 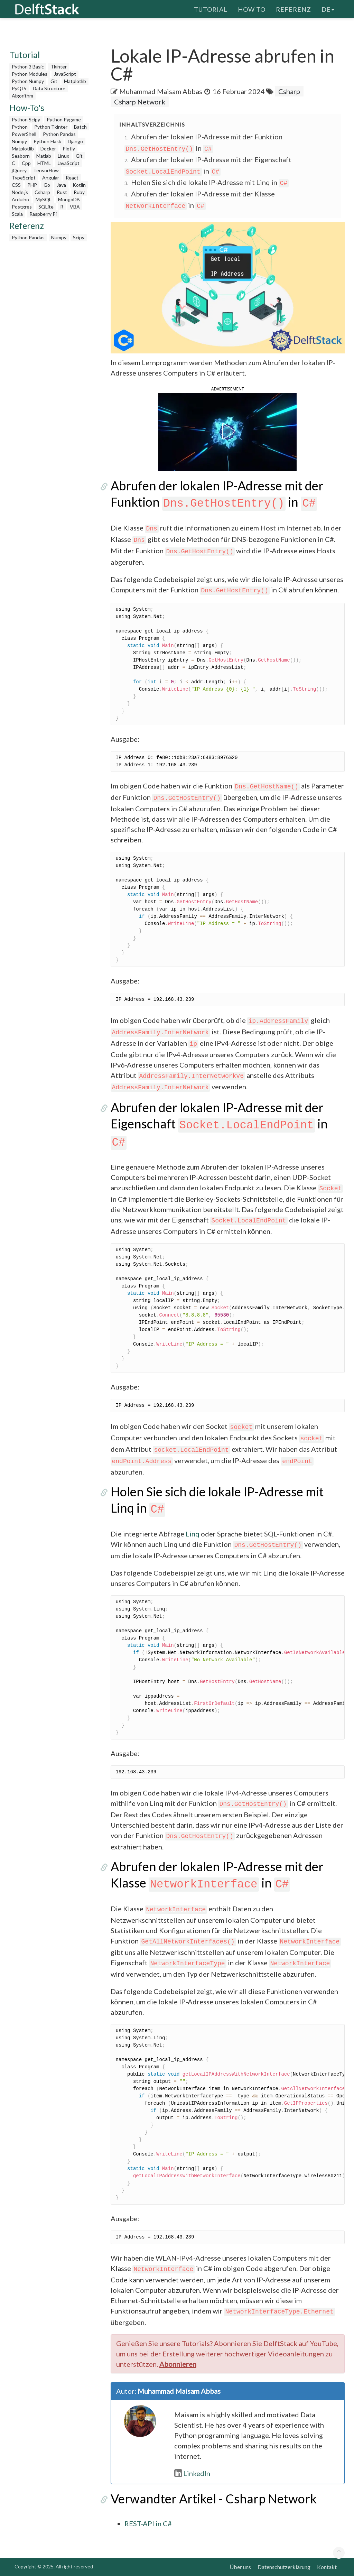 What do you see at coordinates (47, 141) in the screenshot?
I see `Python Flask` at bounding box center [47, 141].